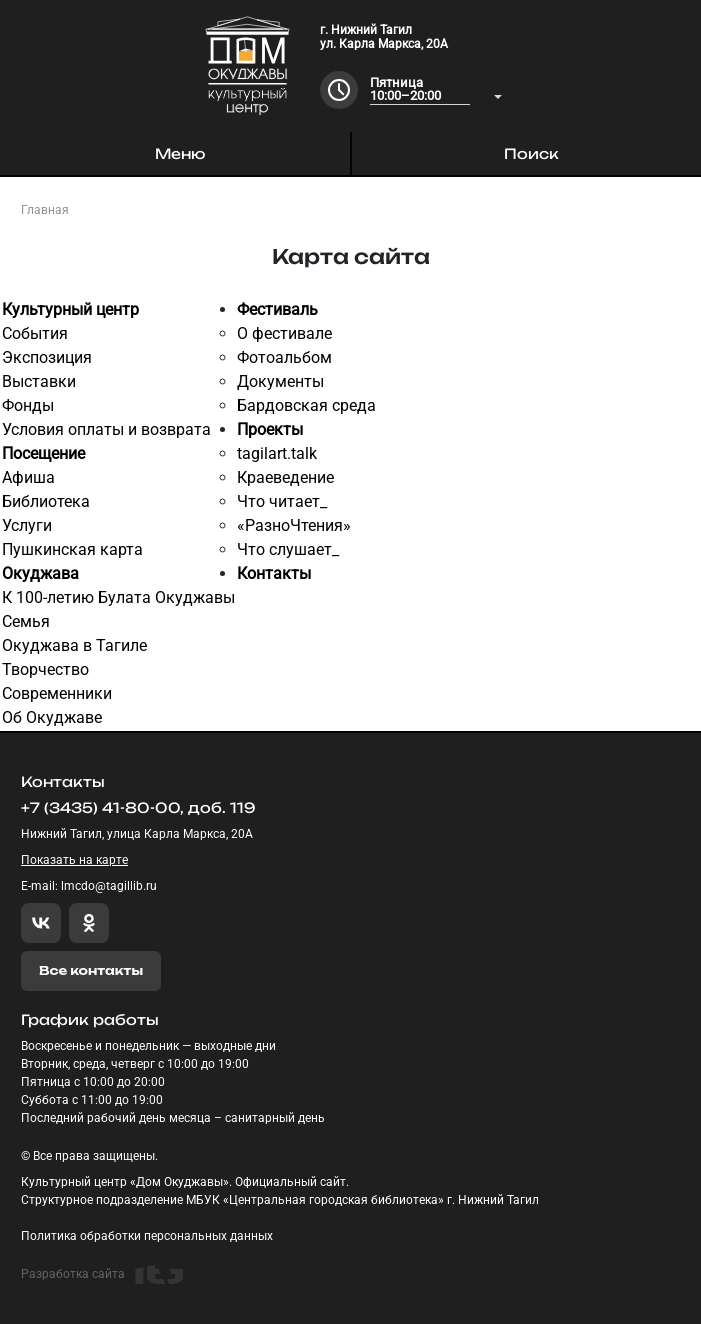 The width and height of the screenshot is (701, 1324). I want to click on Поиск, so click(531, 153).